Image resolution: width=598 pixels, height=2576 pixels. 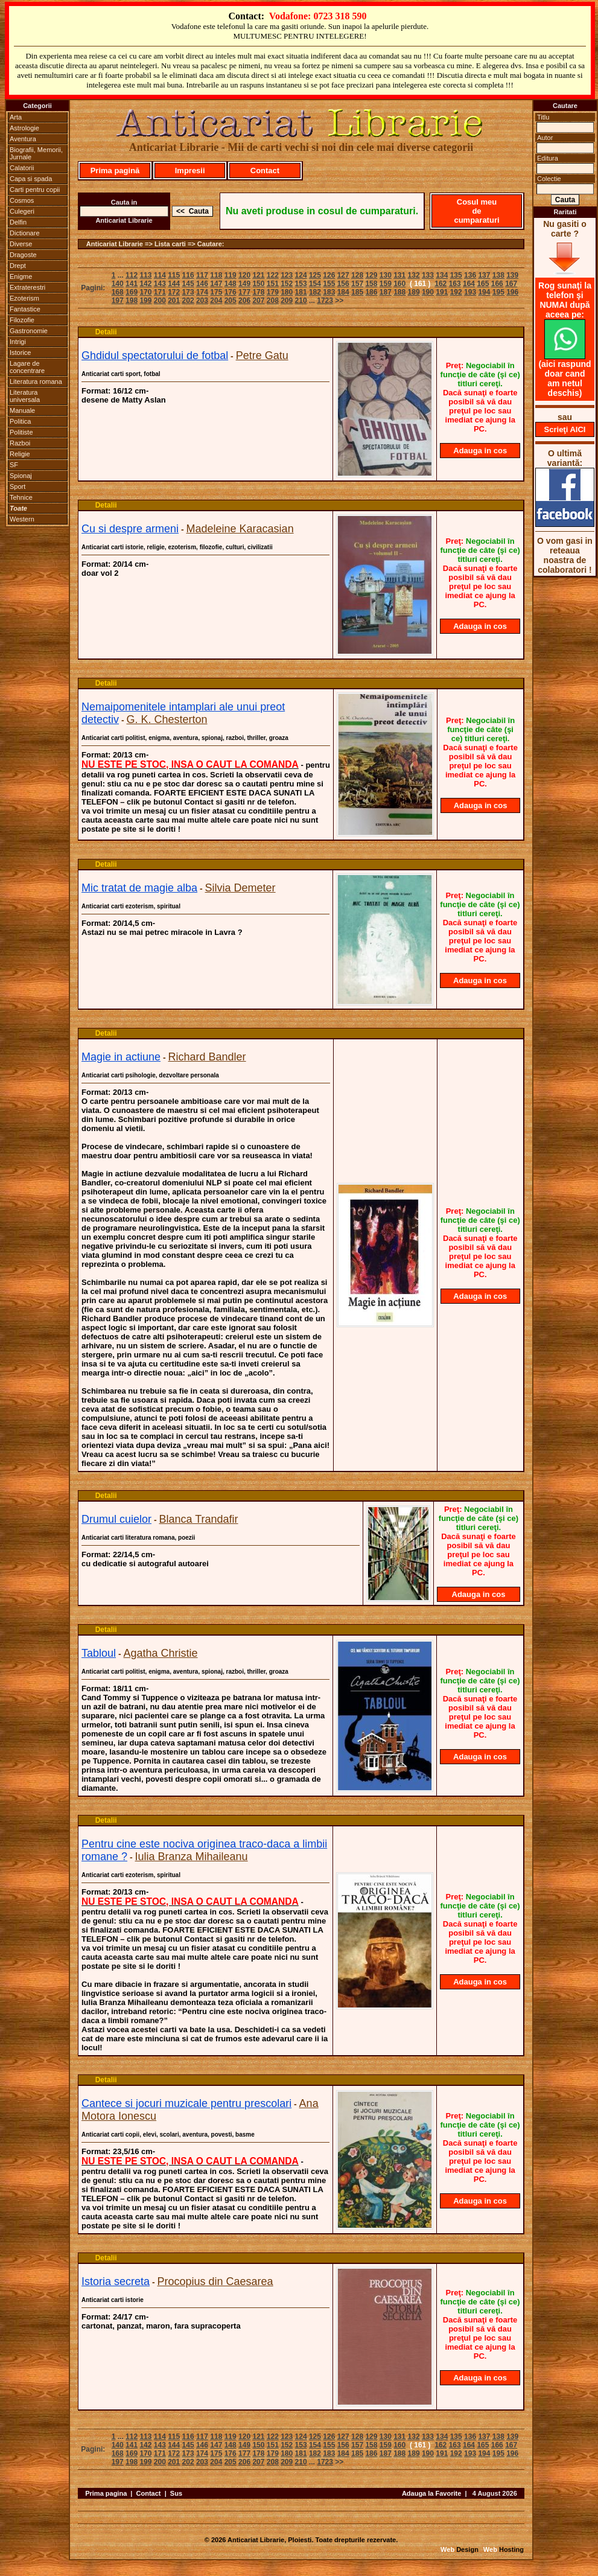 I want to click on 122, so click(x=273, y=275).